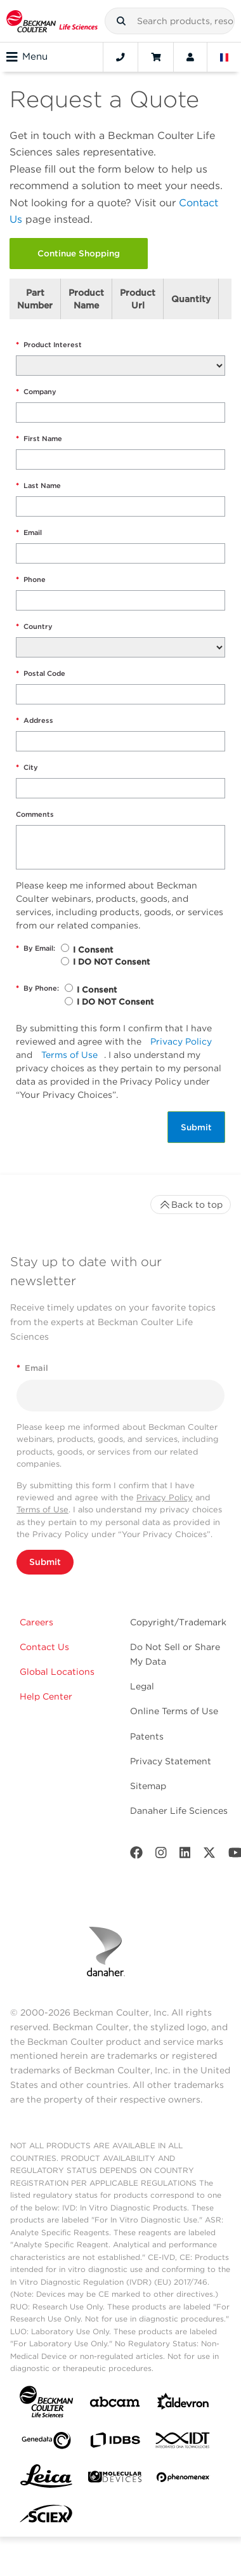 Image resolution: width=241 pixels, height=2576 pixels. I want to click on [SCIEX], so click(46, 2517).